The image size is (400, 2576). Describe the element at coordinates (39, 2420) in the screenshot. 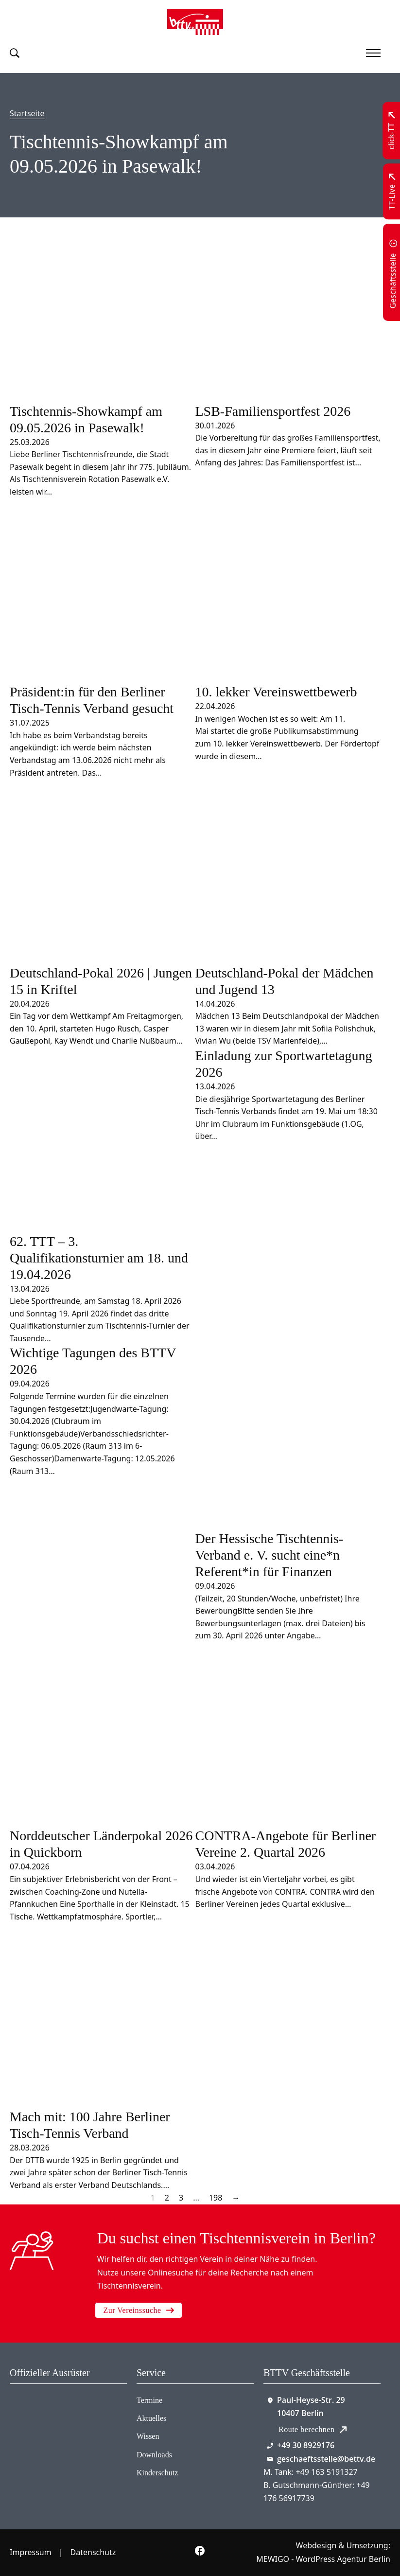

I see `[Zum contra Online Shop]` at that location.